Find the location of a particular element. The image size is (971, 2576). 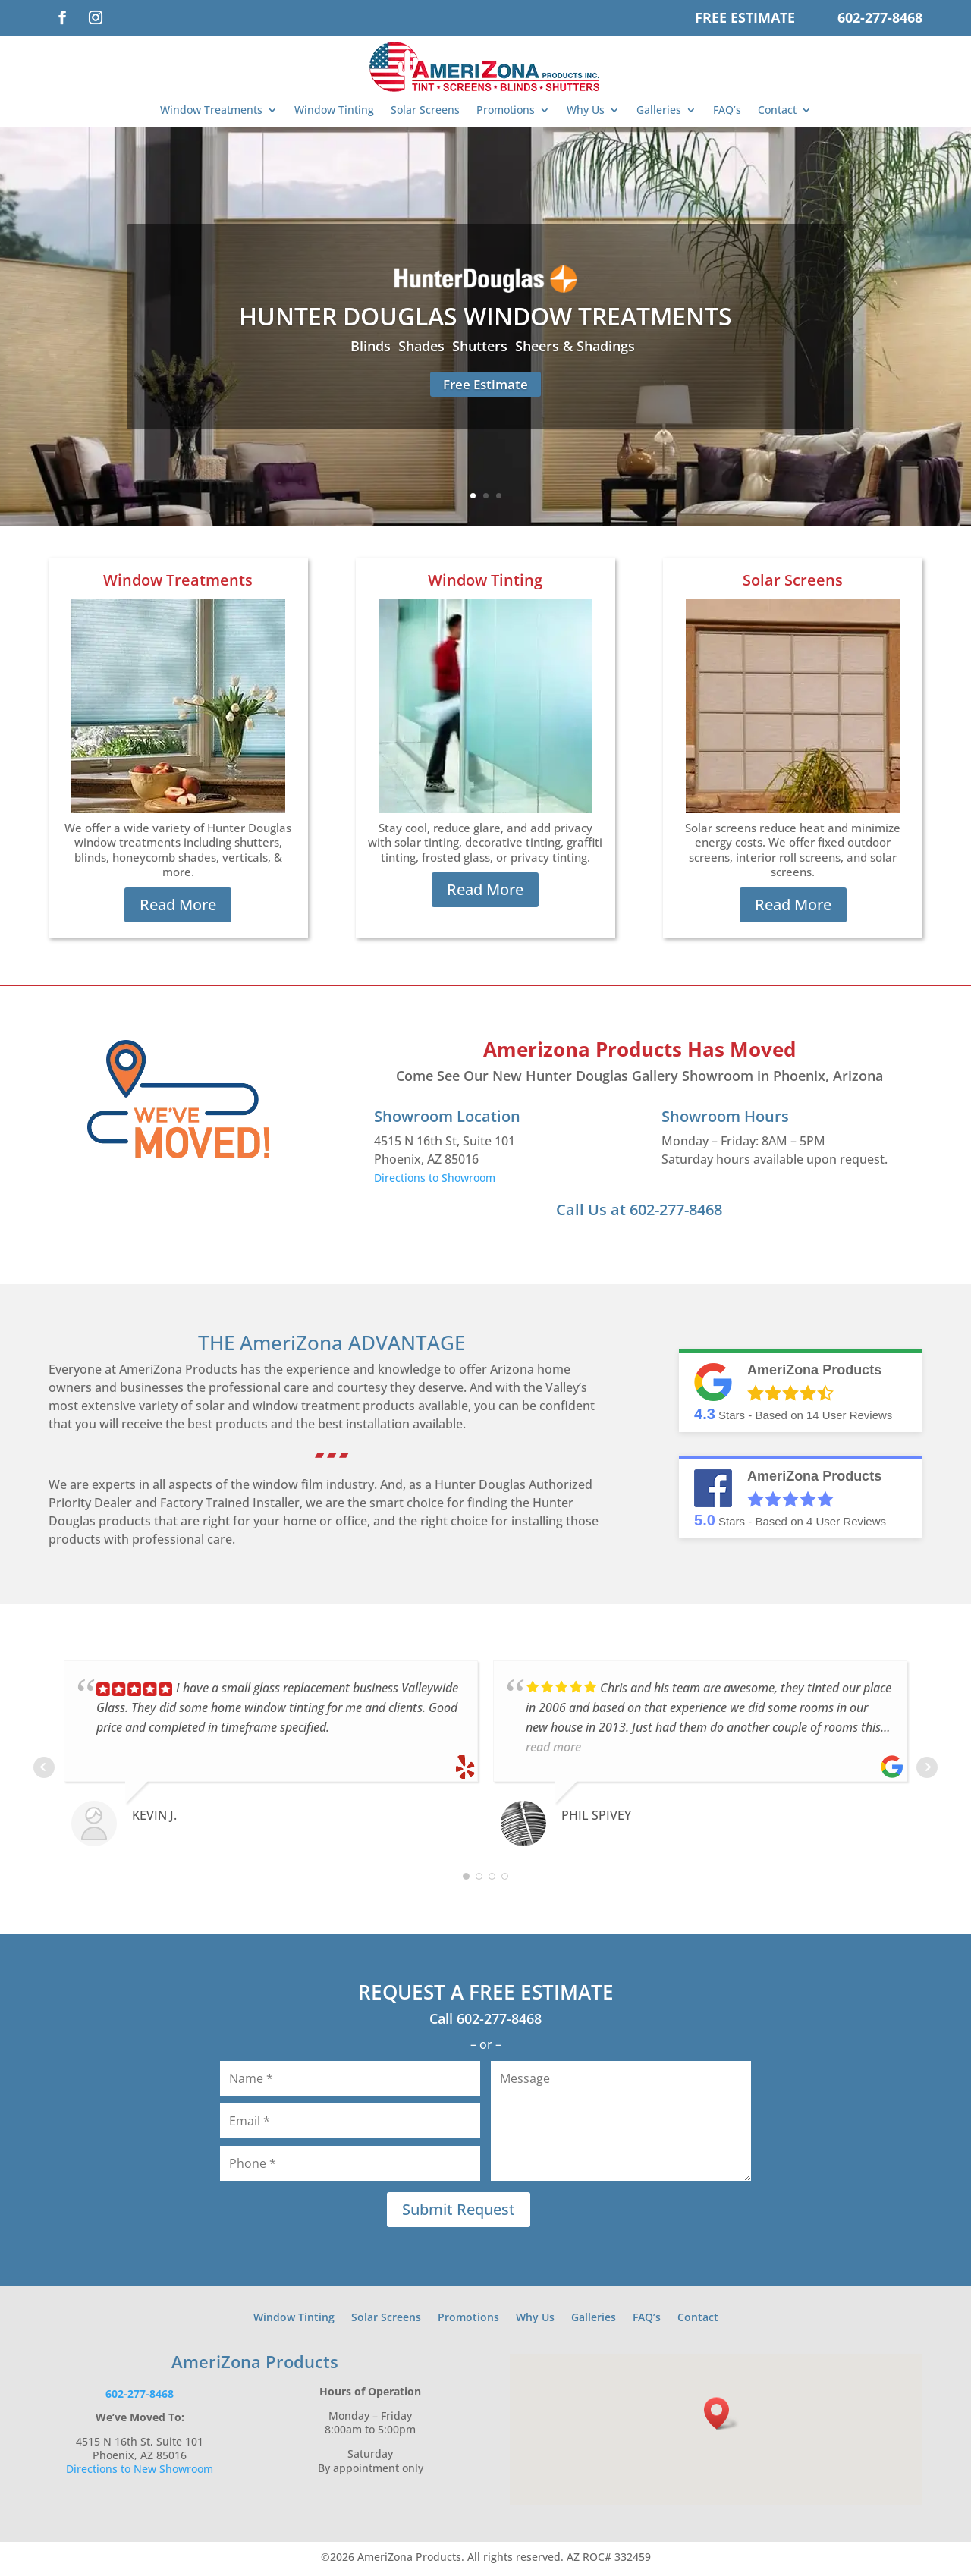

Window Tinting is located at coordinates (334, 109).